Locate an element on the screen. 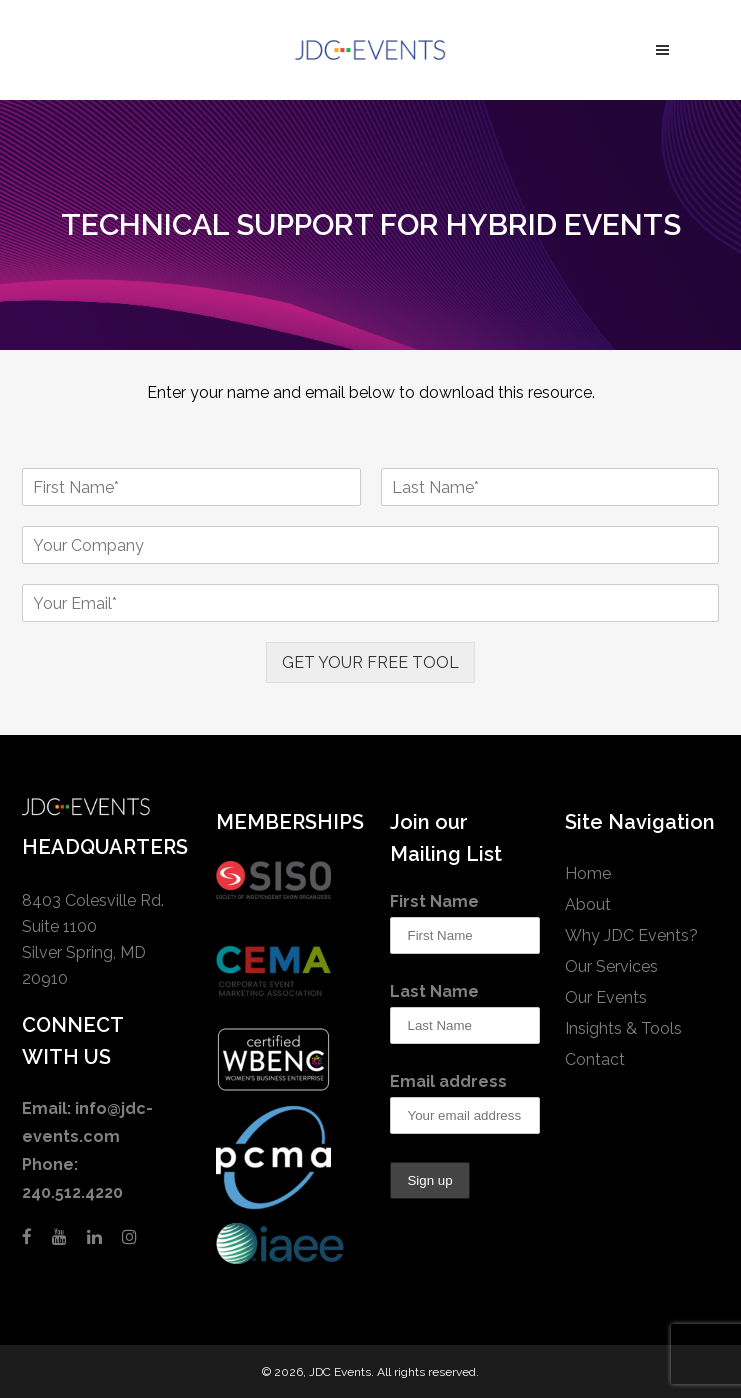 The width and height of the screenshot is (741, 1398). Why JDC Events? is located at coordinates (631, 935).